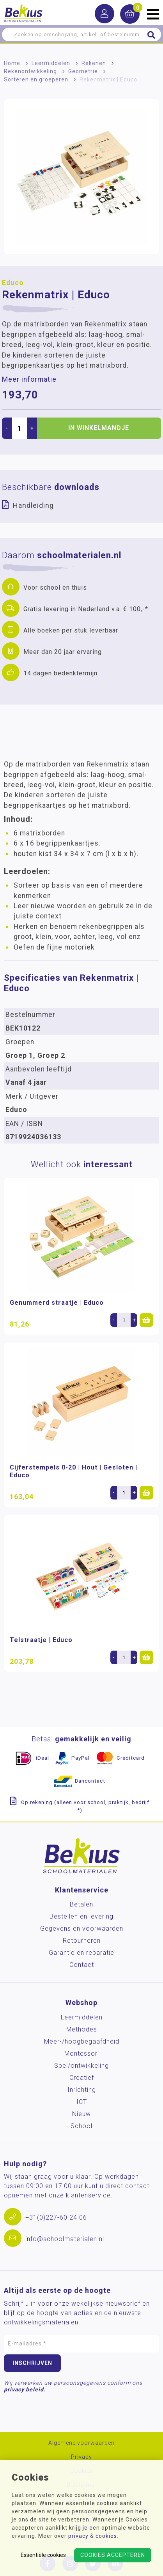 The width and height of the screenshot is (163, 2576). I want to click on Geometrie, so click(83, 71).